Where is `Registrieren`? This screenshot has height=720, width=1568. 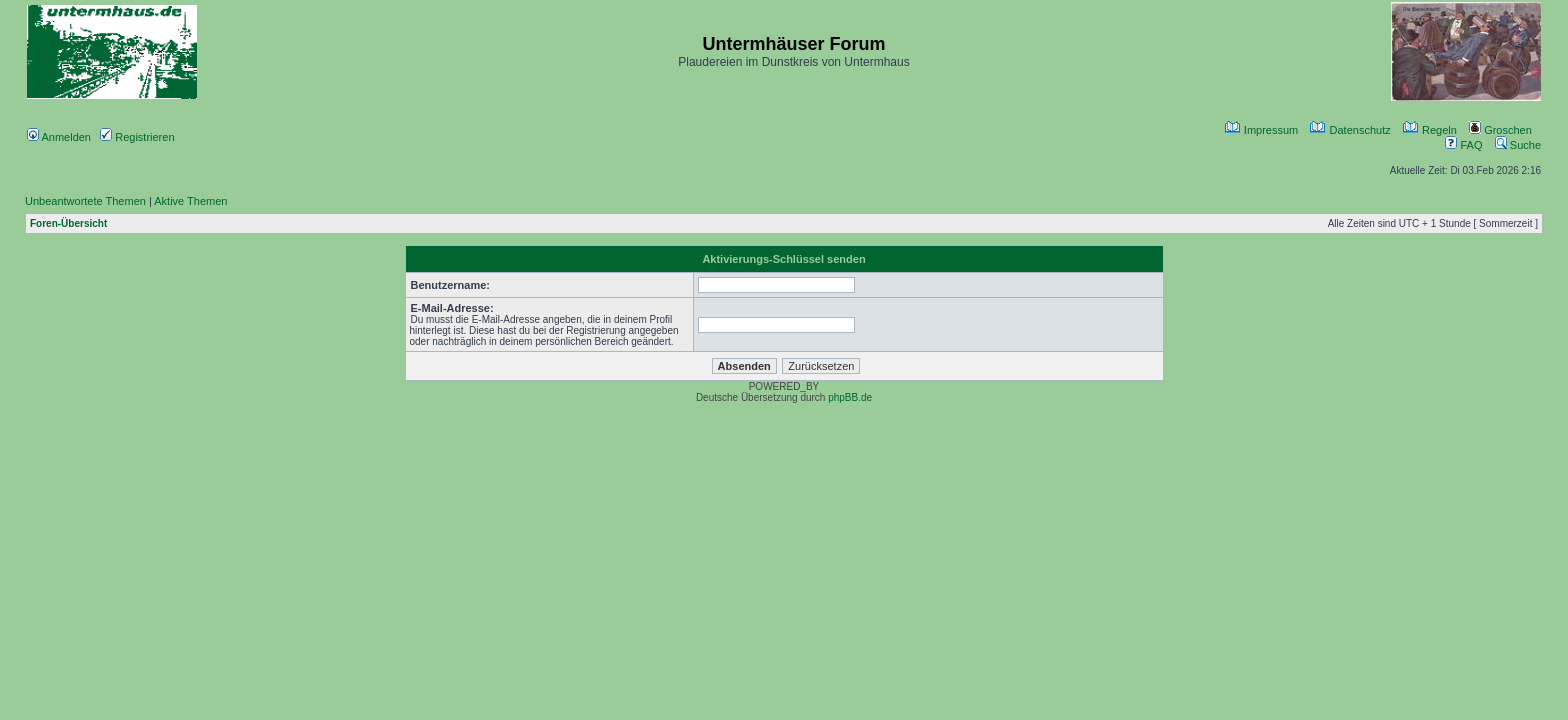
Registrieren is located at coordinates (137, 137).